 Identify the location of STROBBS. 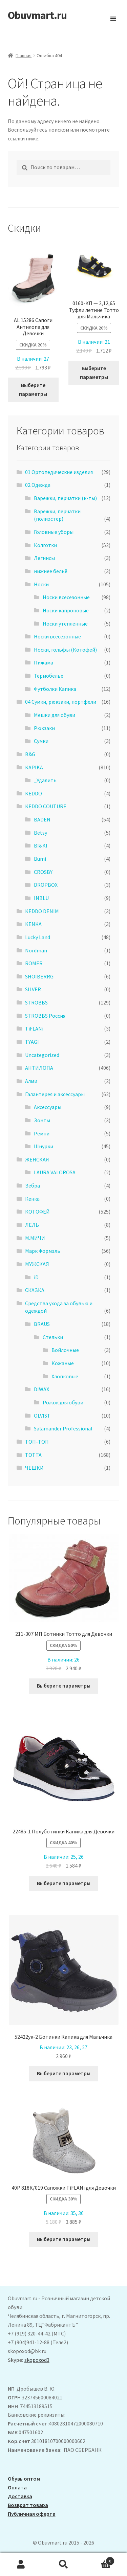
(36, 1002).